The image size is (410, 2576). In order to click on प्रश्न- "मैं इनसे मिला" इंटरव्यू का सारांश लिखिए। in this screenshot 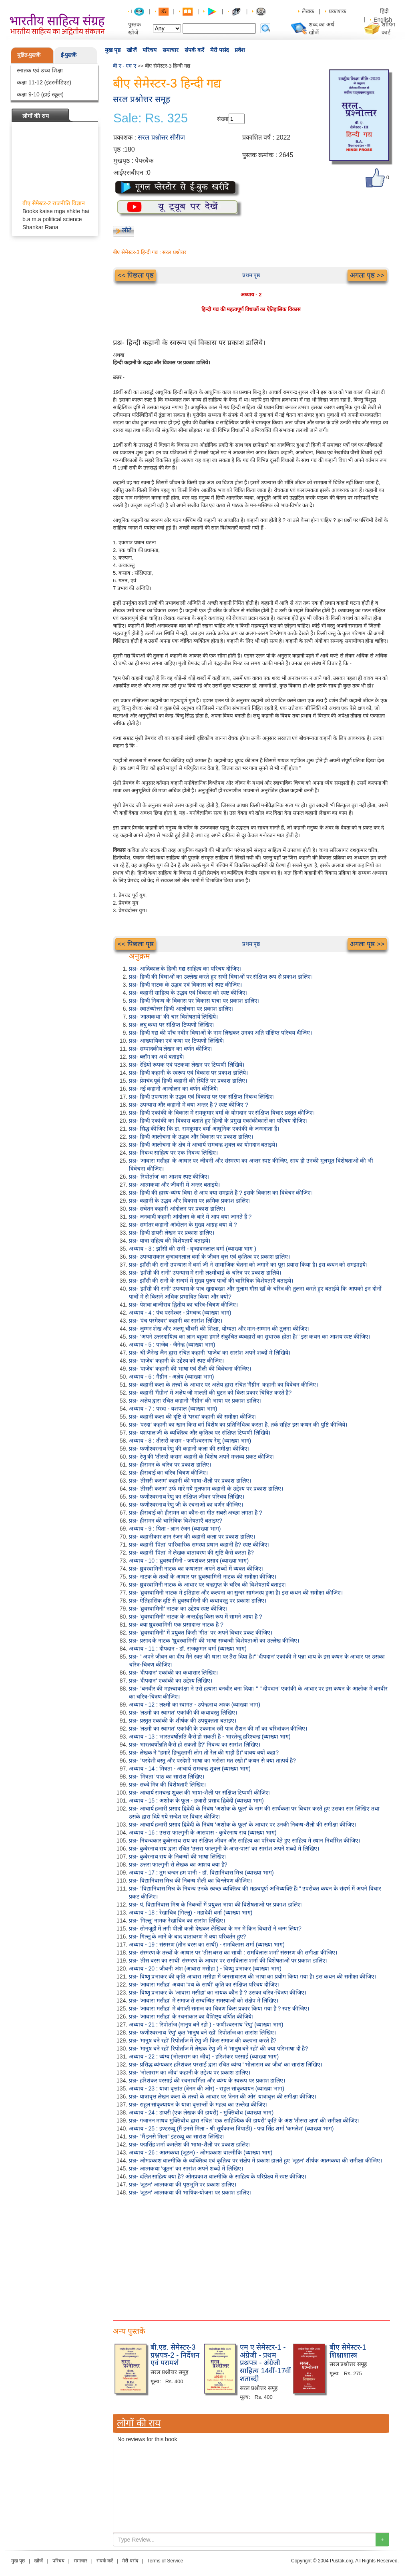, I will do `click(177, 2136)`.